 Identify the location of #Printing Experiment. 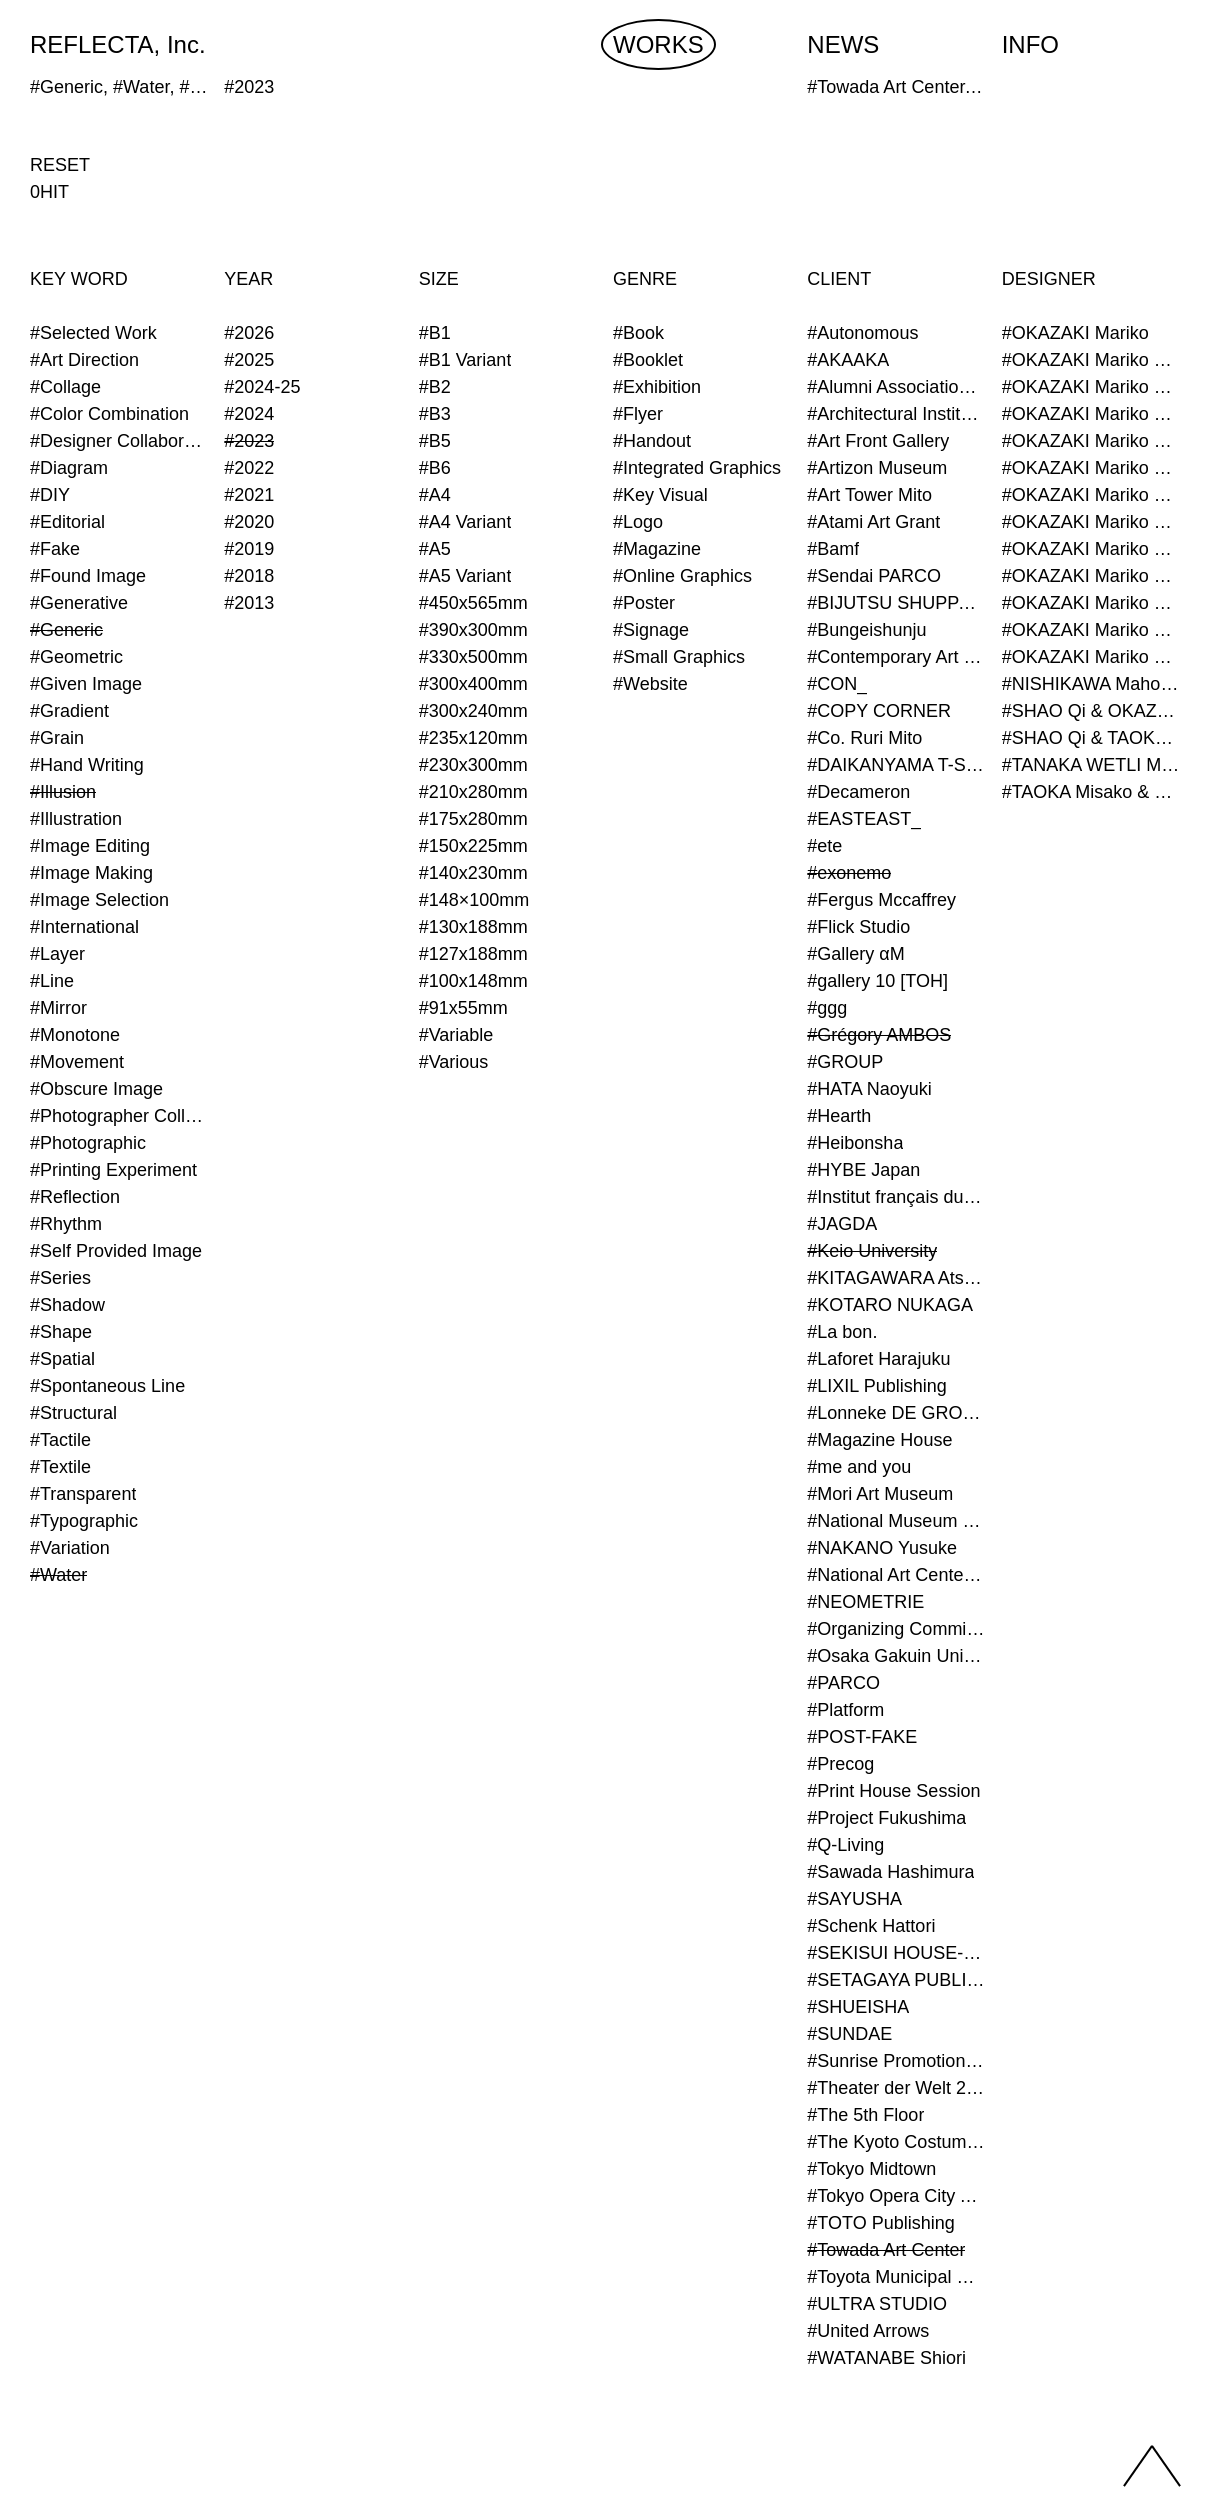
(113, 1170).